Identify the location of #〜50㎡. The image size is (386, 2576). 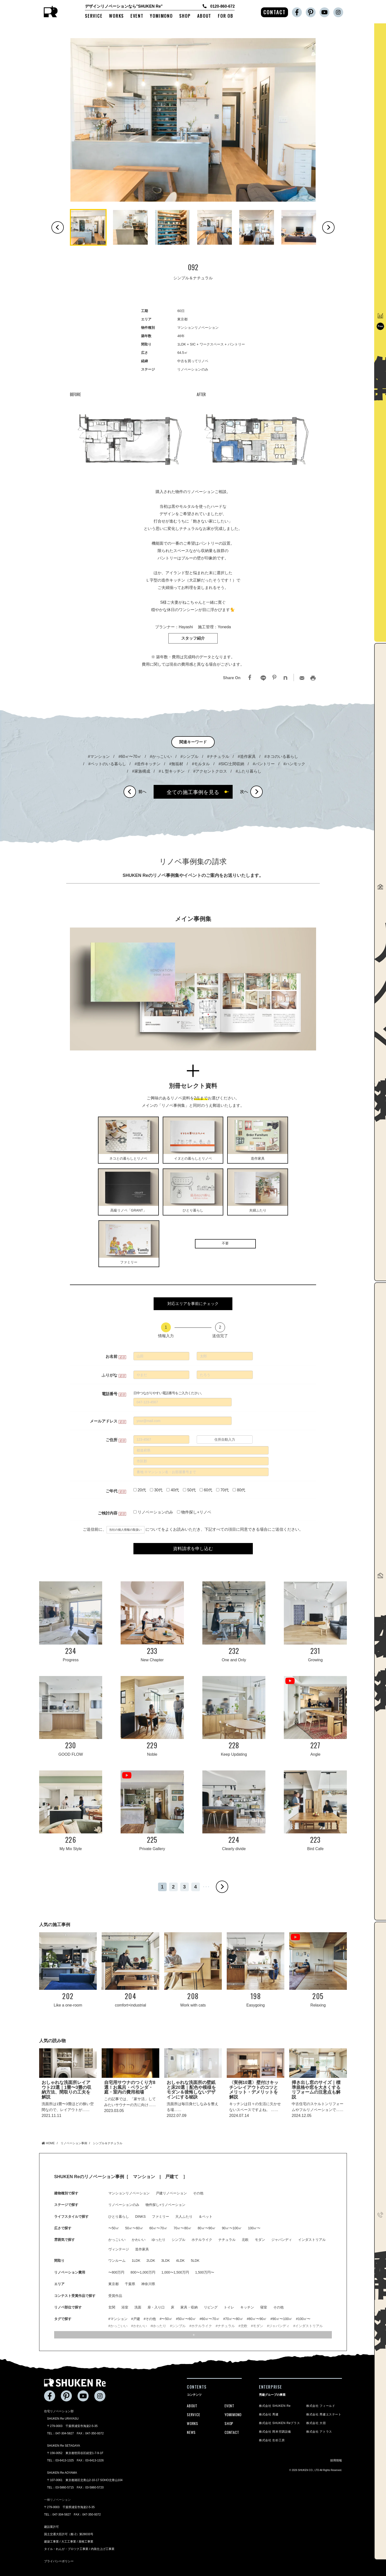
(166, 2319).